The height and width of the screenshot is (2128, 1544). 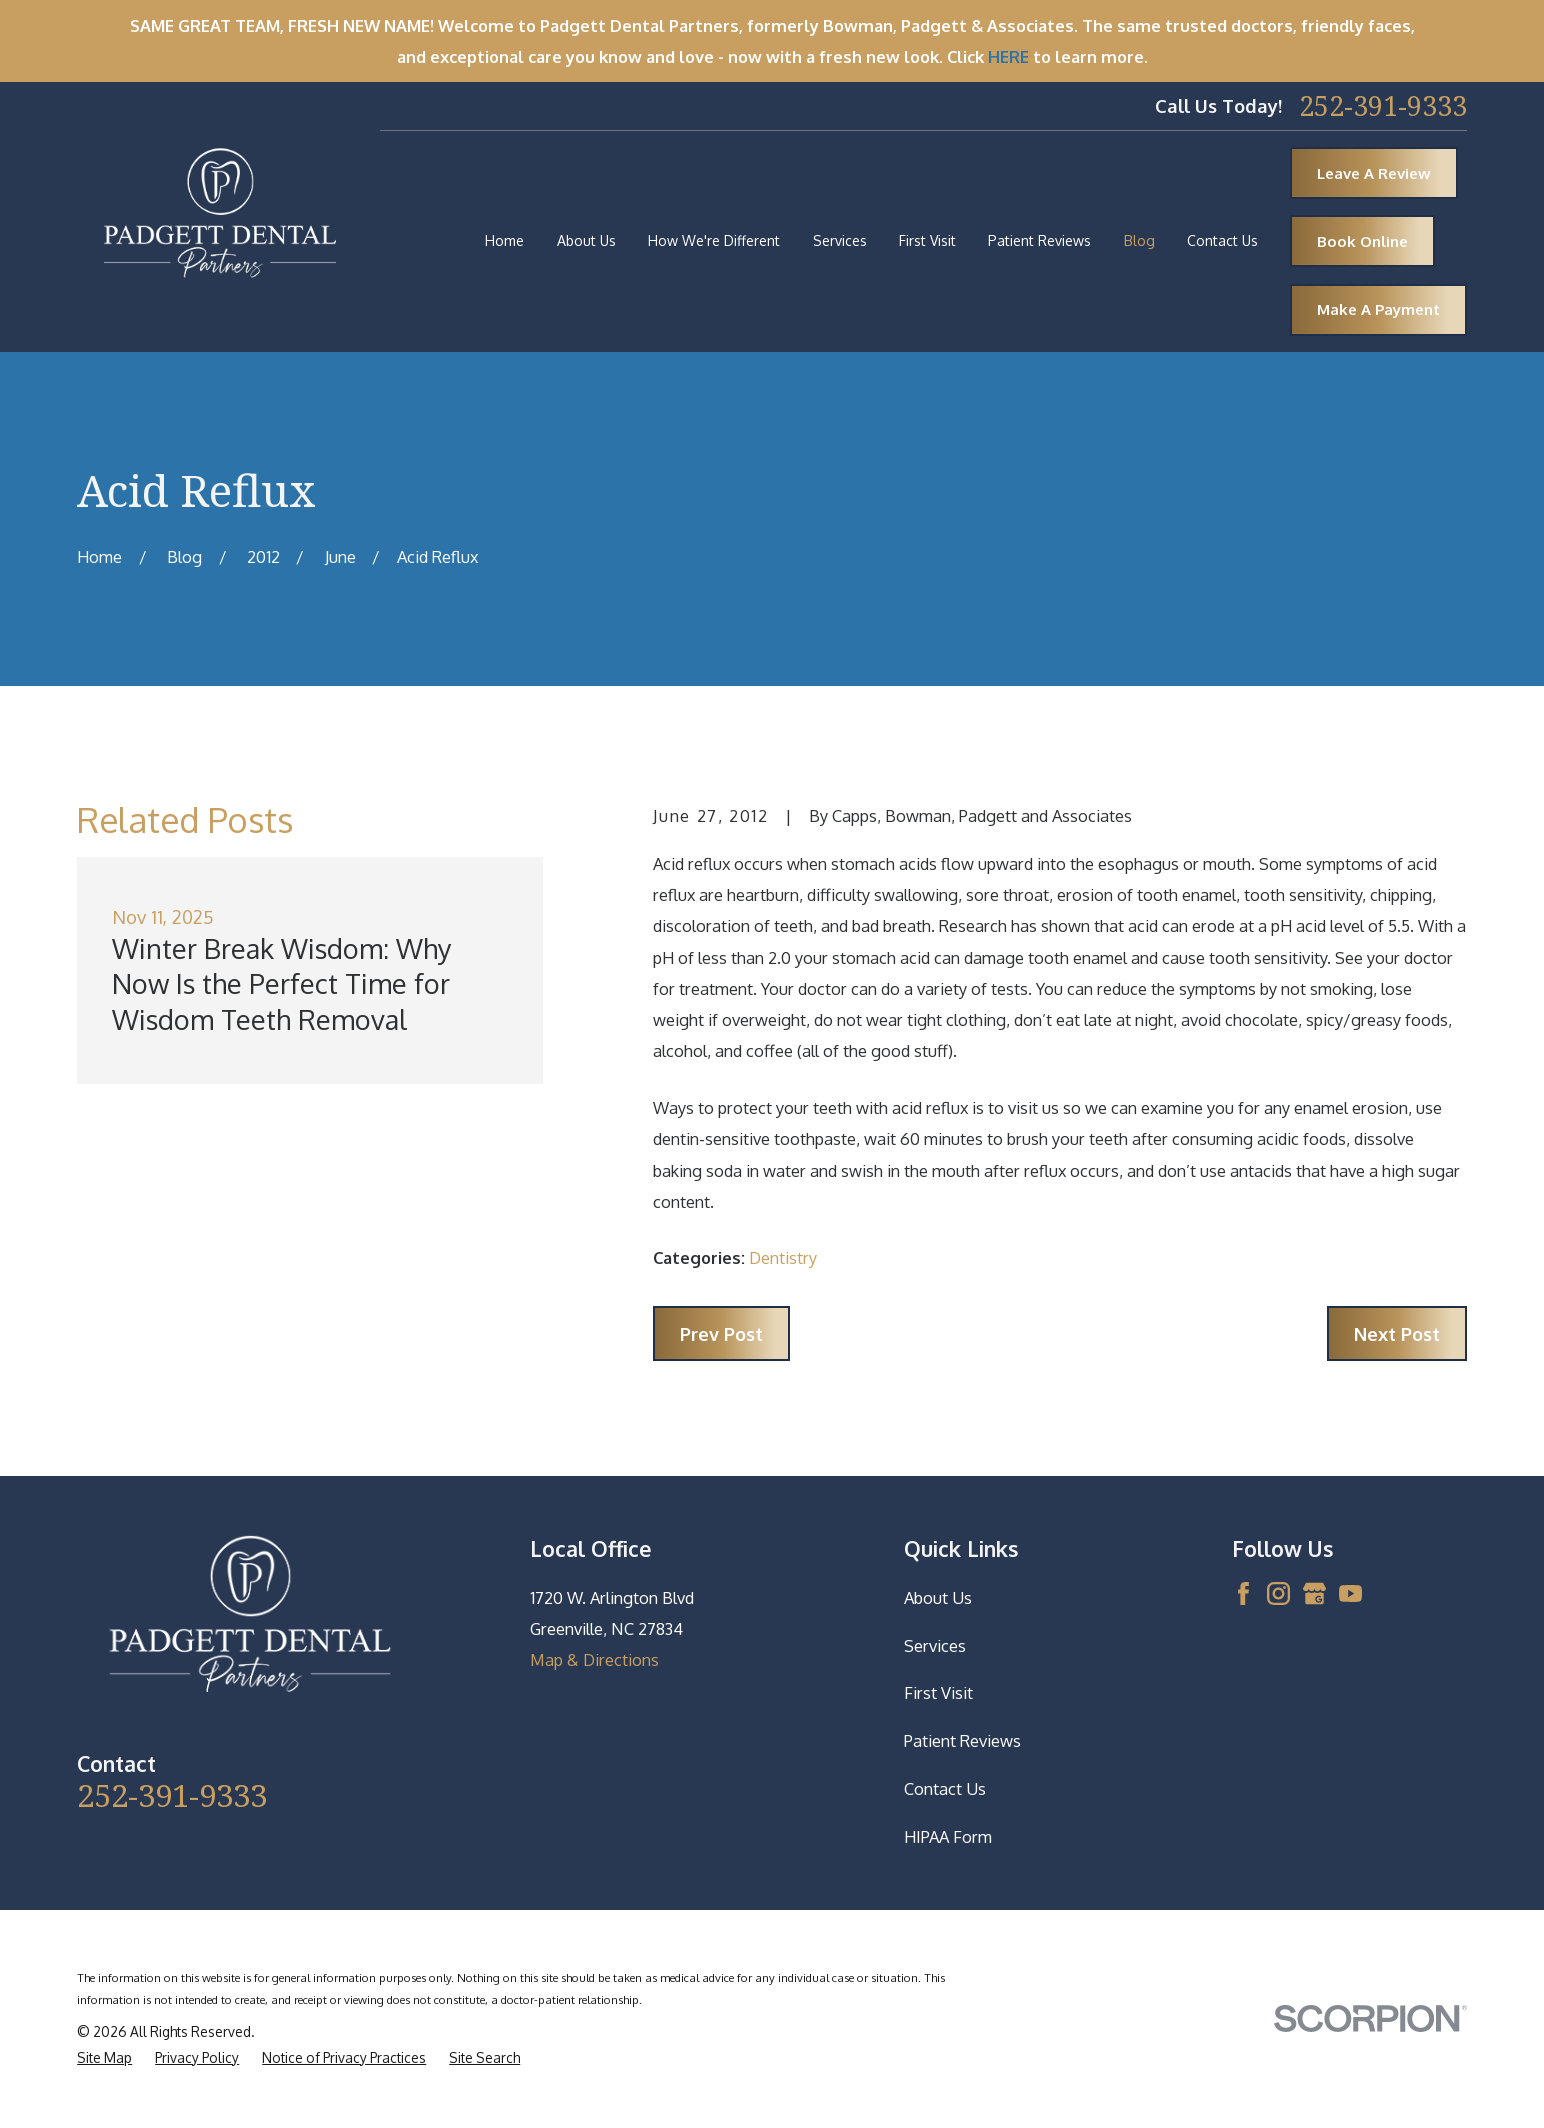 I want to click on Services, so click(x=935, y=1645).